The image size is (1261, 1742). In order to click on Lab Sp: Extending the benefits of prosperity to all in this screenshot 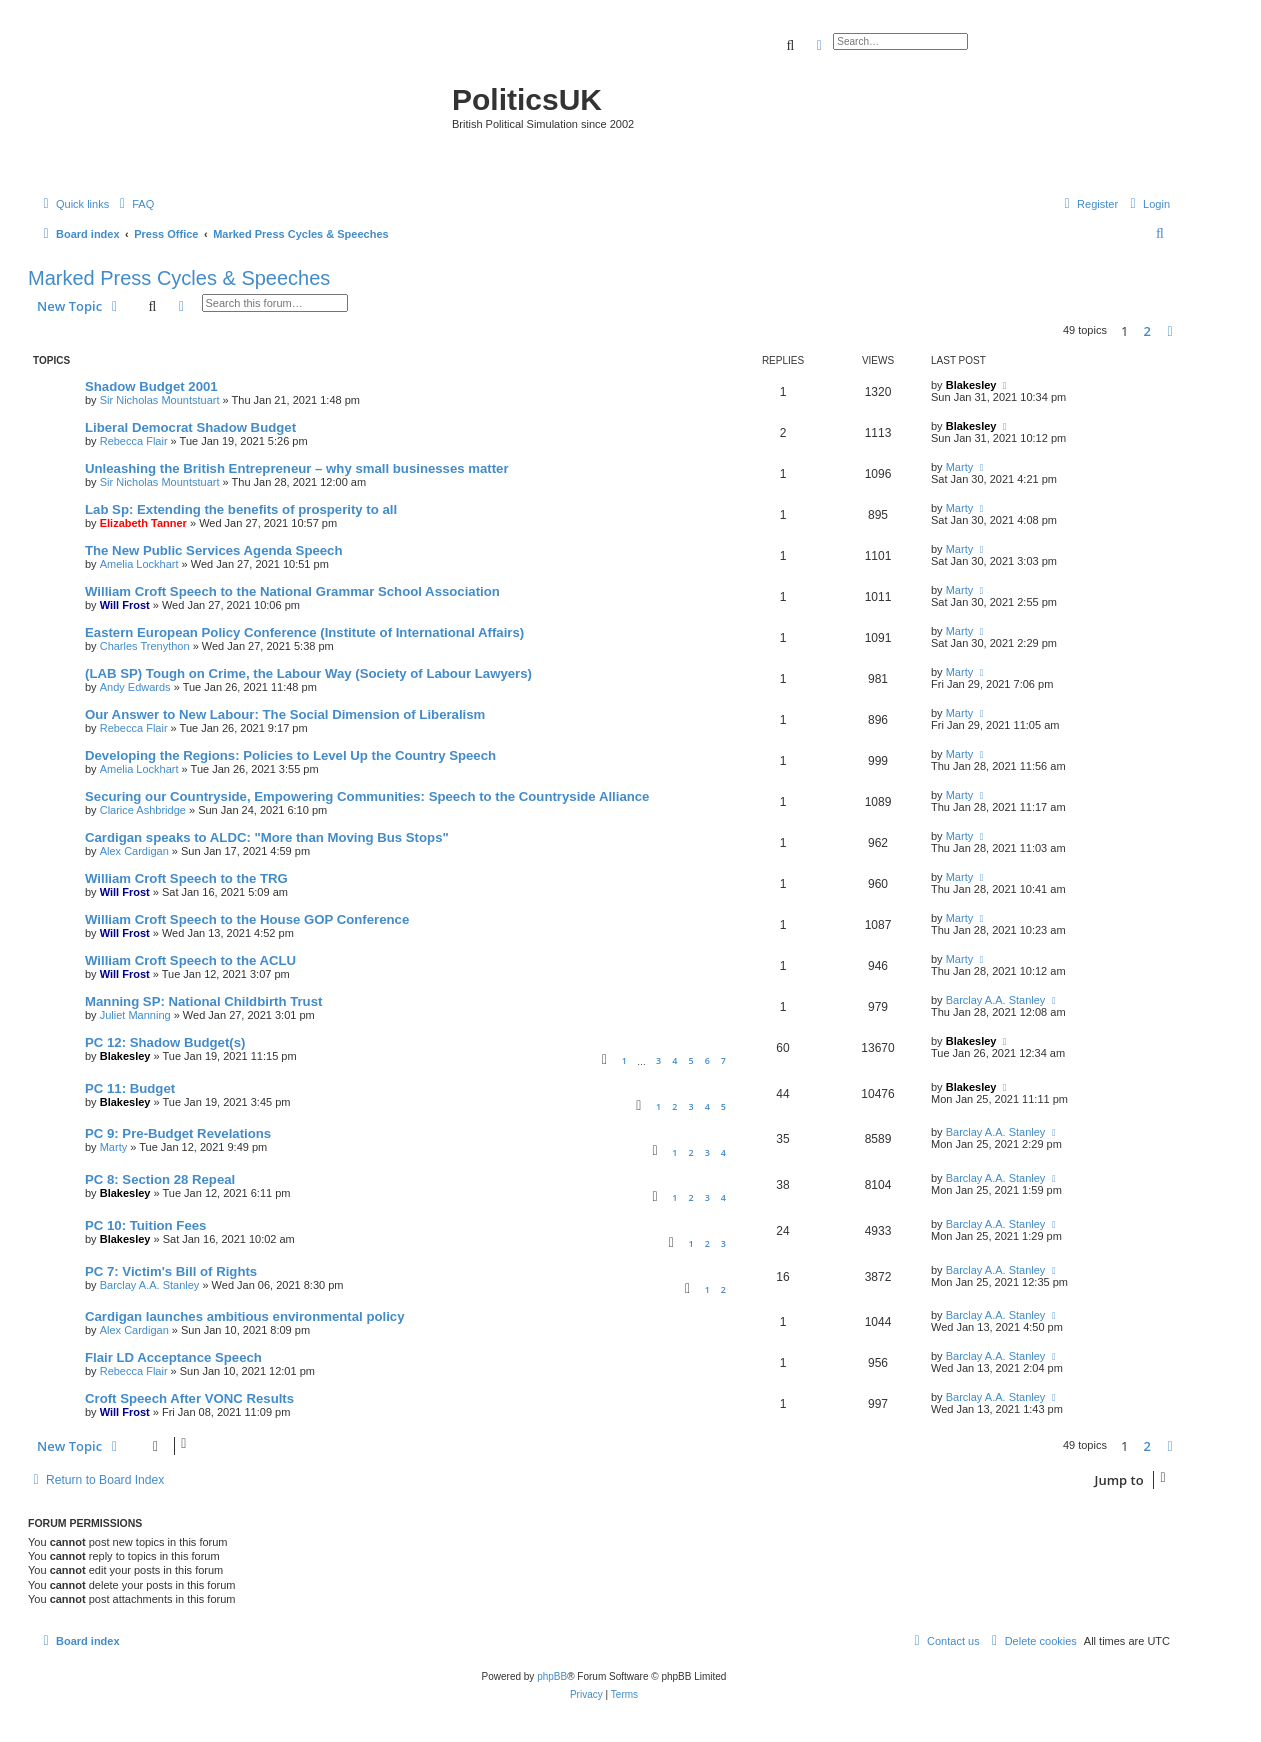, I will do `click(241, 509)`.